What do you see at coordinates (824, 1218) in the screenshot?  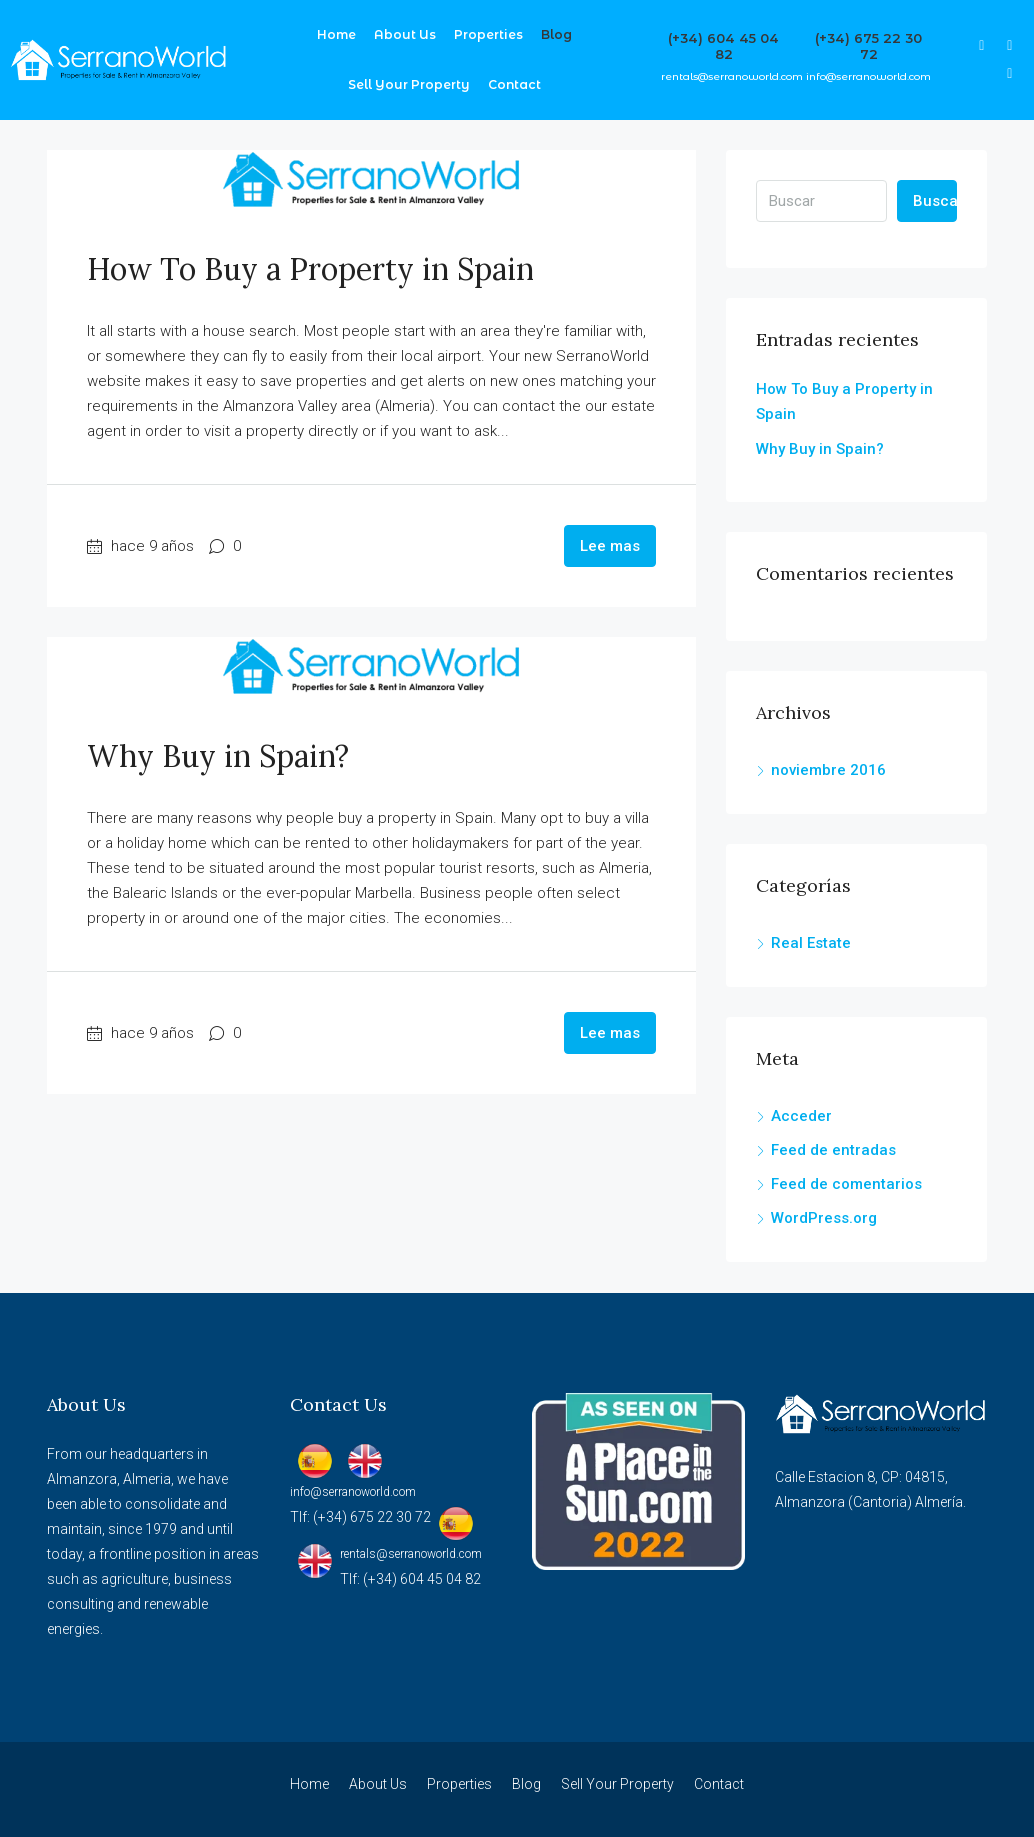 I see `WordPress.org` at bounding box center [824, 1218].